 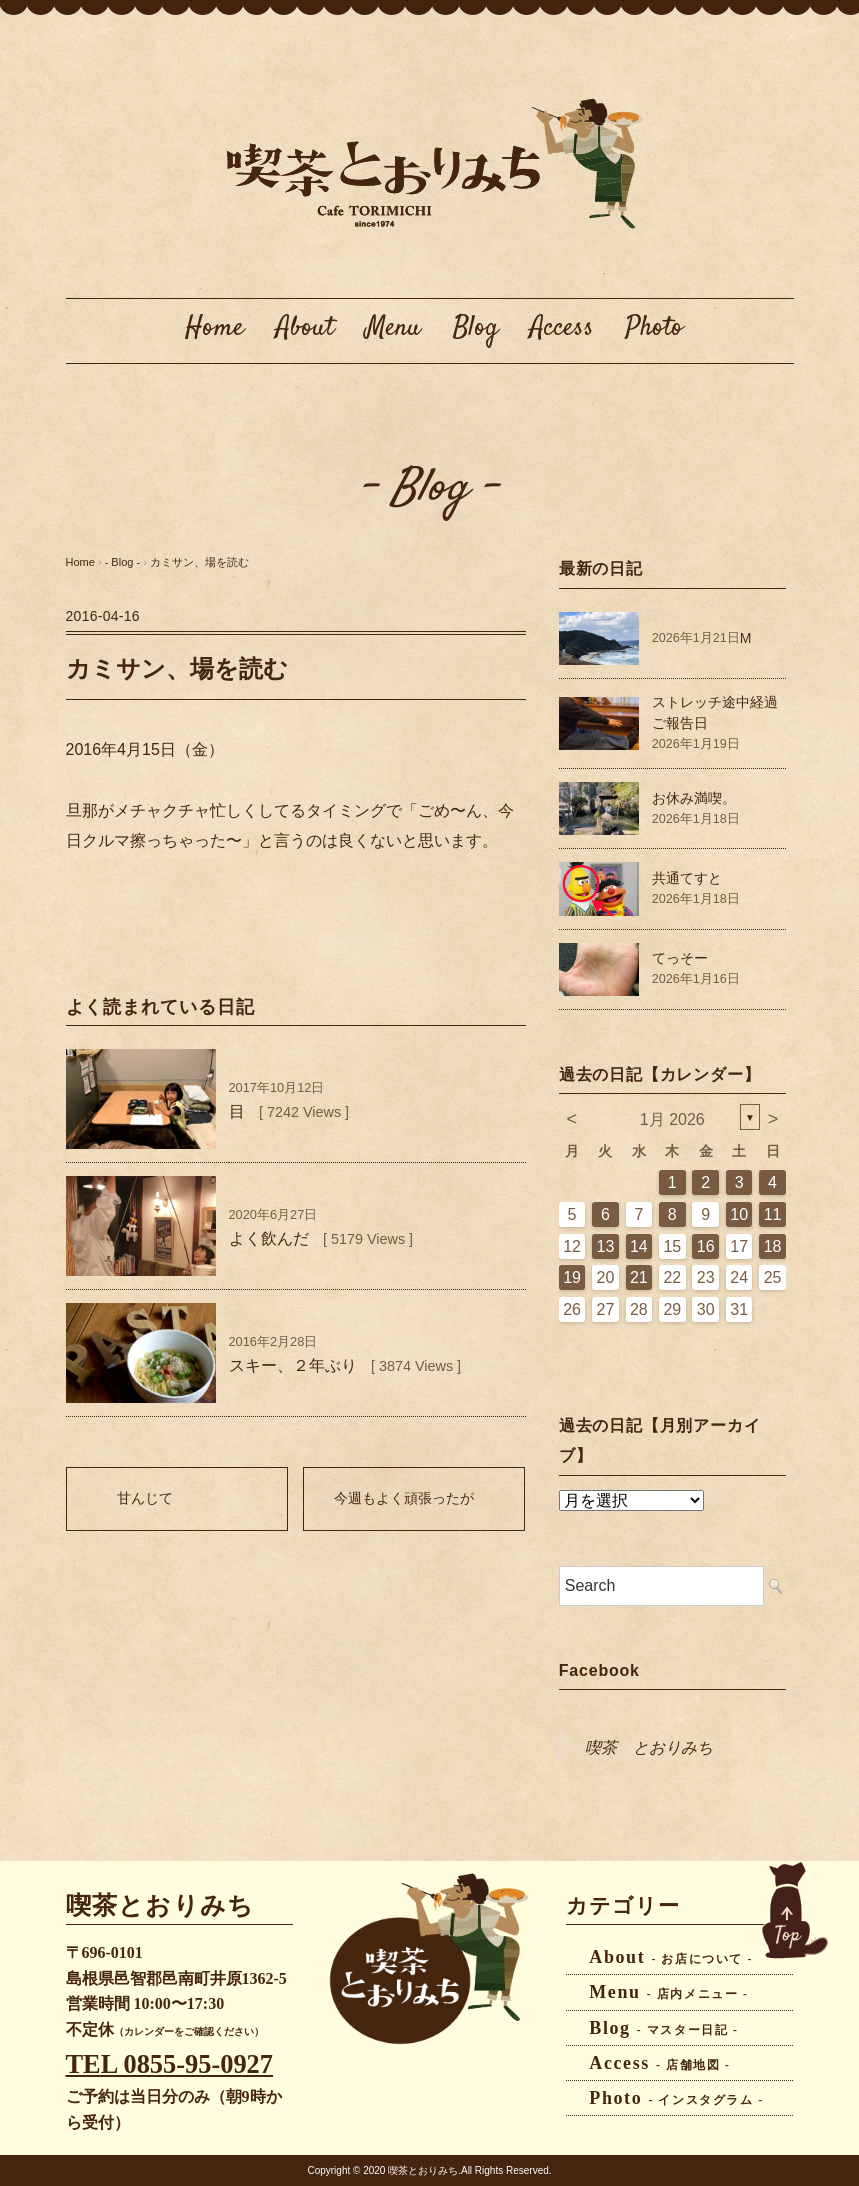 I want to click on 18, so click(x=773, y=1246).